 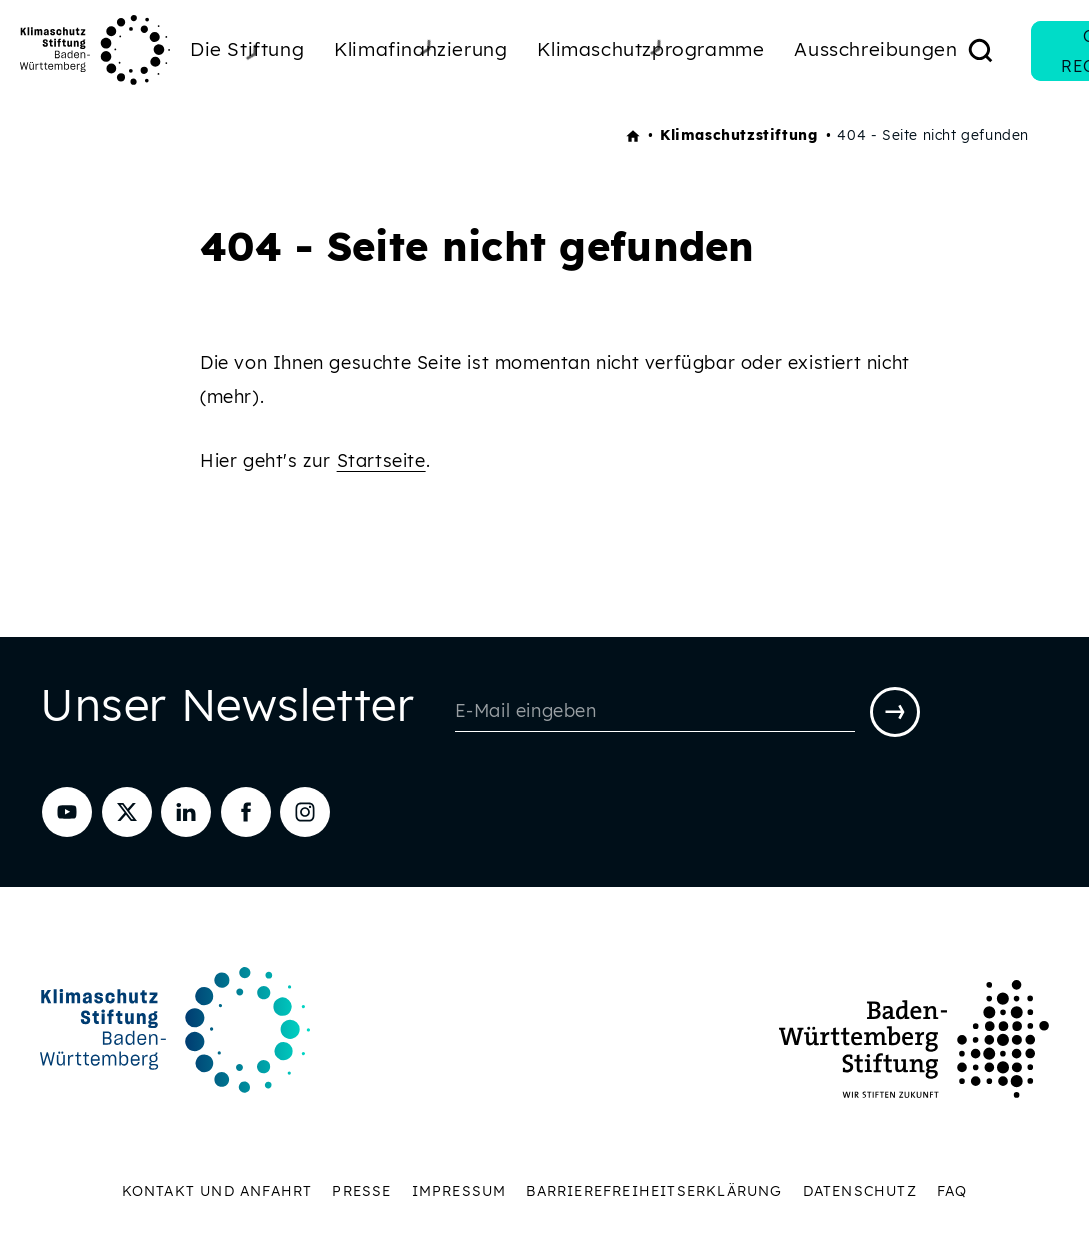 I want to click on Klimaschutzprogramme, so click(x=650, y=49).